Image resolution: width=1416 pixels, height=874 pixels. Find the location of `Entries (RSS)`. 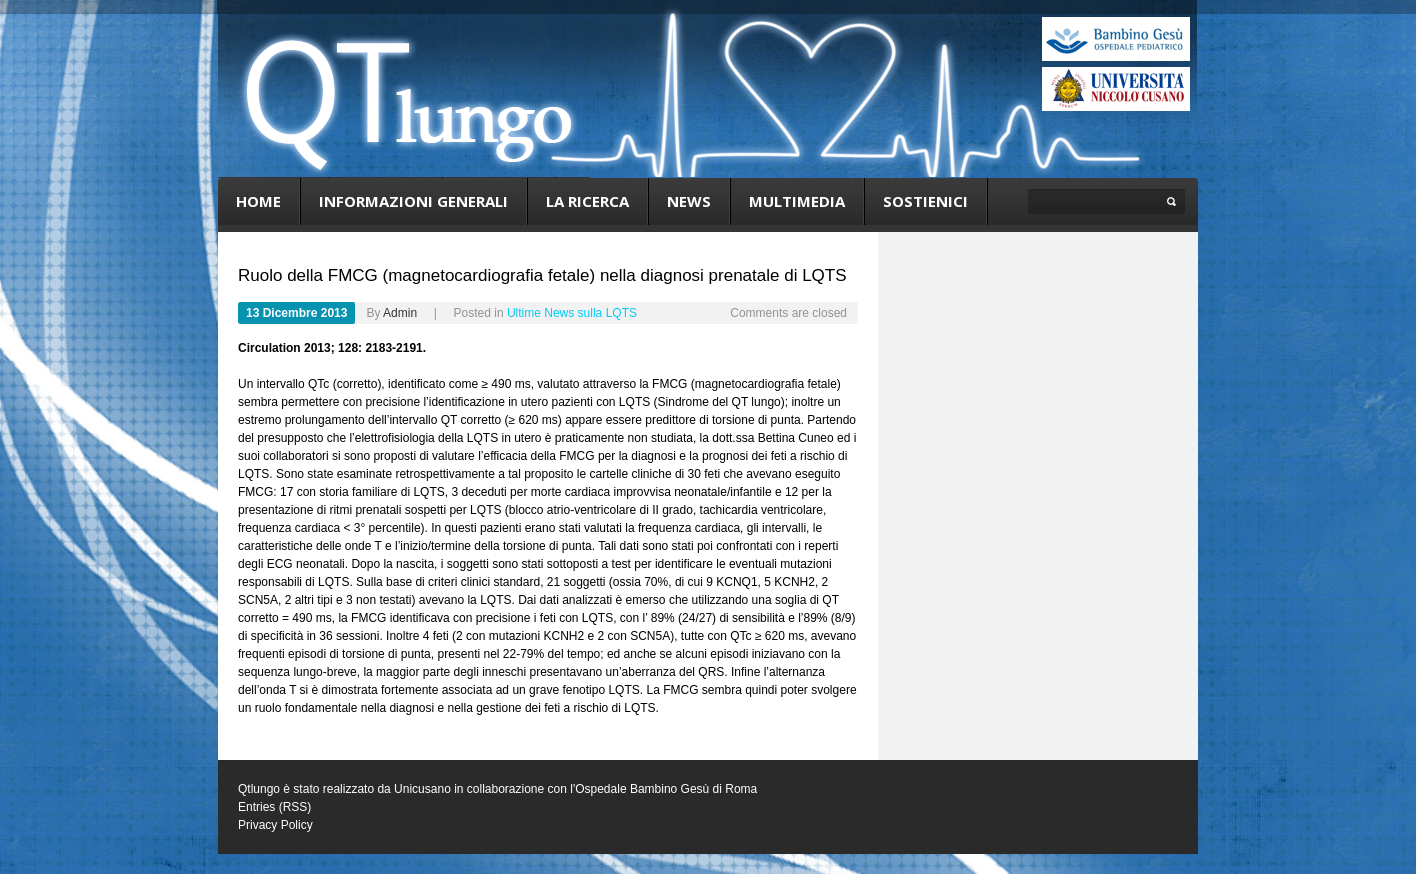

Entries (RSS) is located at coordinates (274, 807).